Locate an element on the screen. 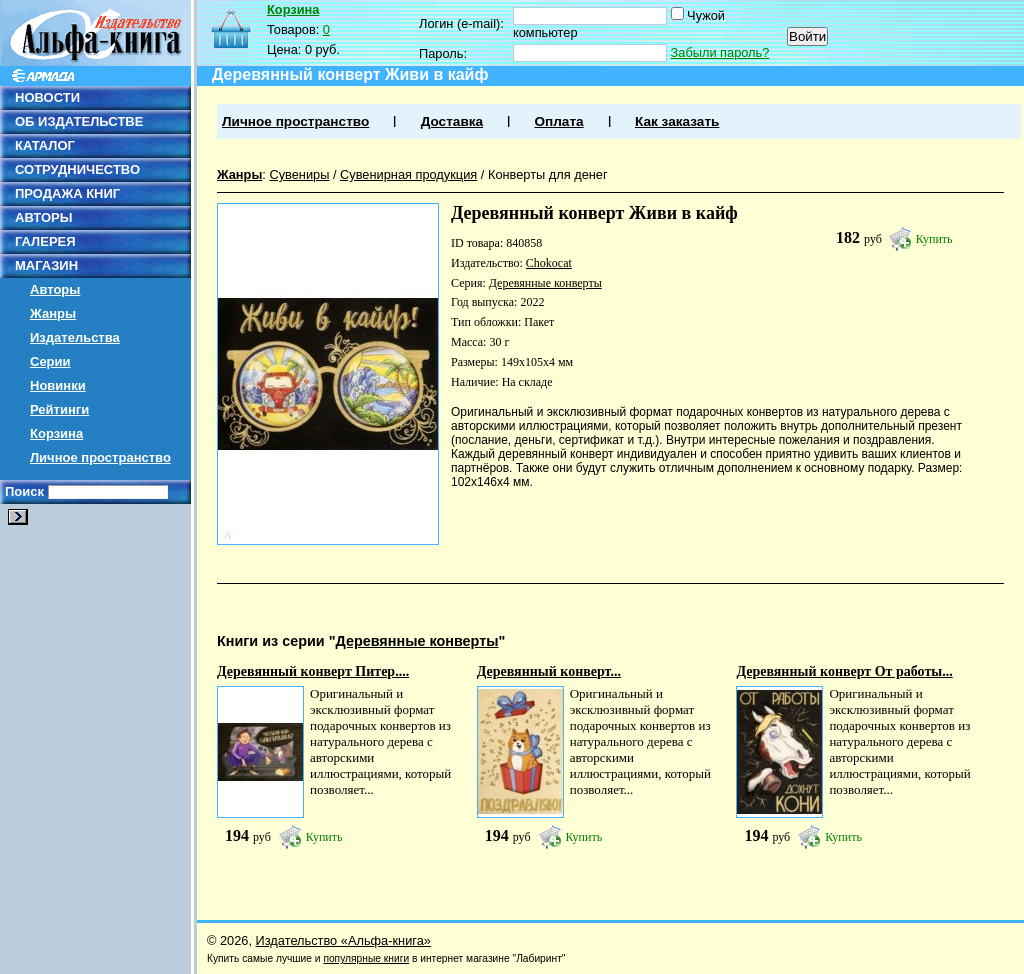  Забыли пароль? is located at coordinates (720, 52).